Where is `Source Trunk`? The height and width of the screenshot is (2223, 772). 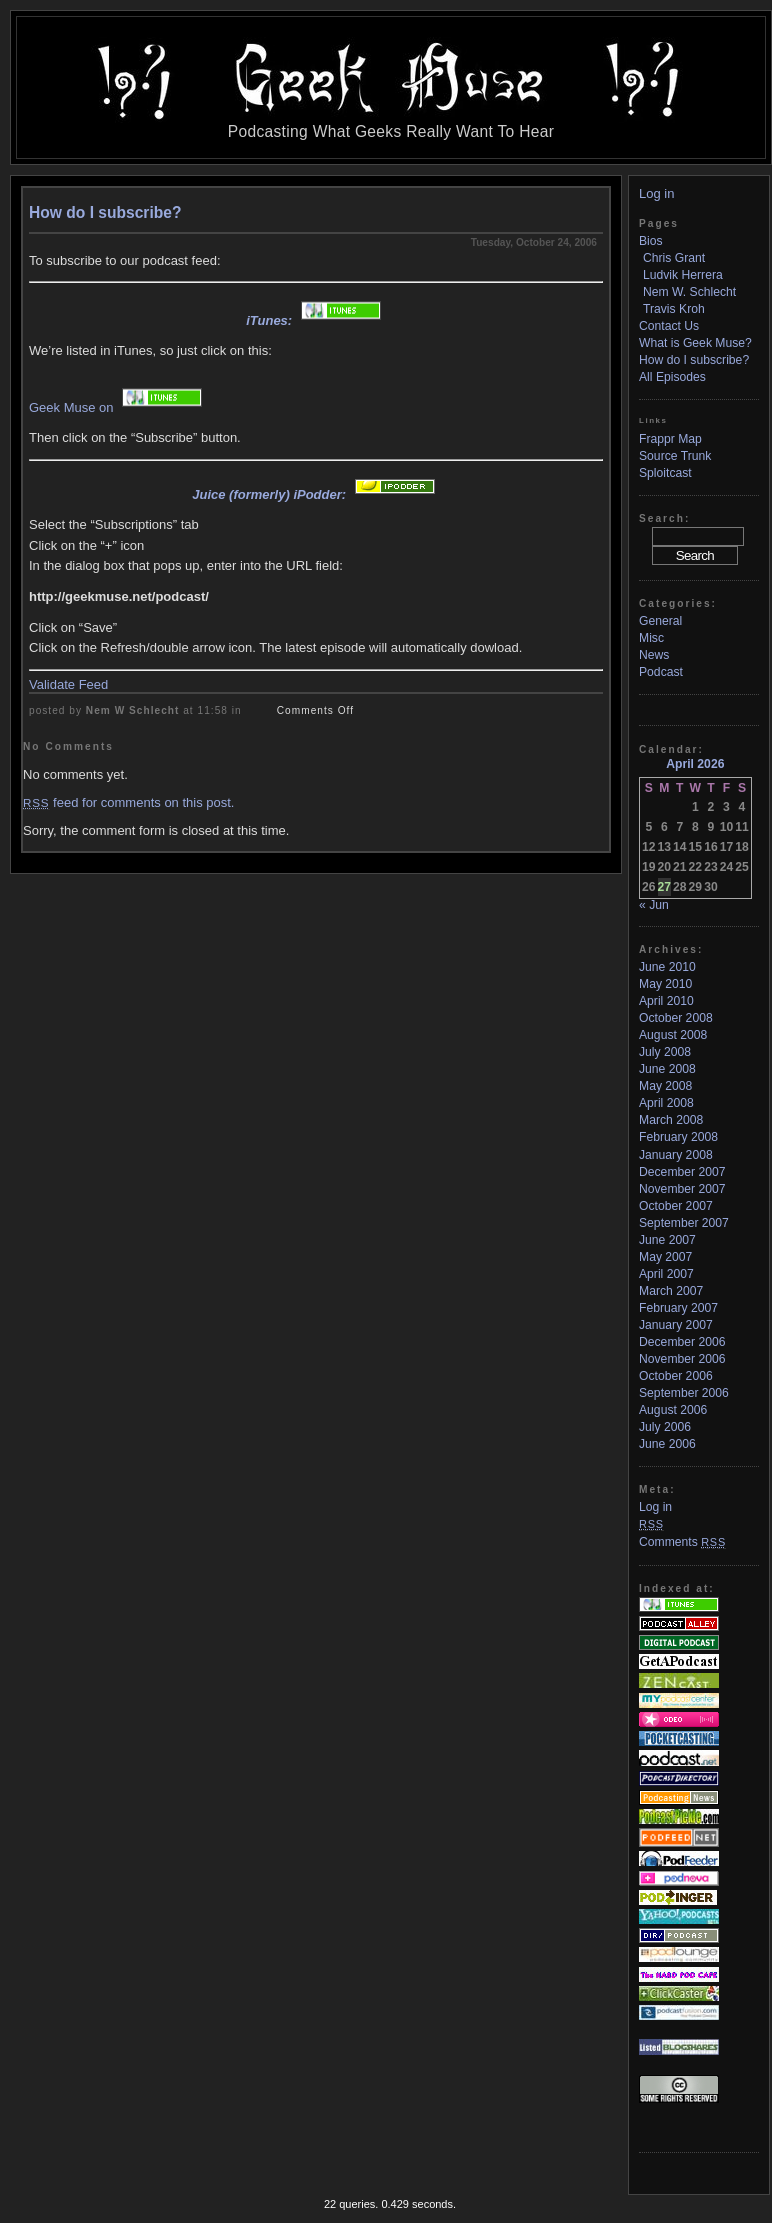
Source Trunk is located at coordinates (675, 456).